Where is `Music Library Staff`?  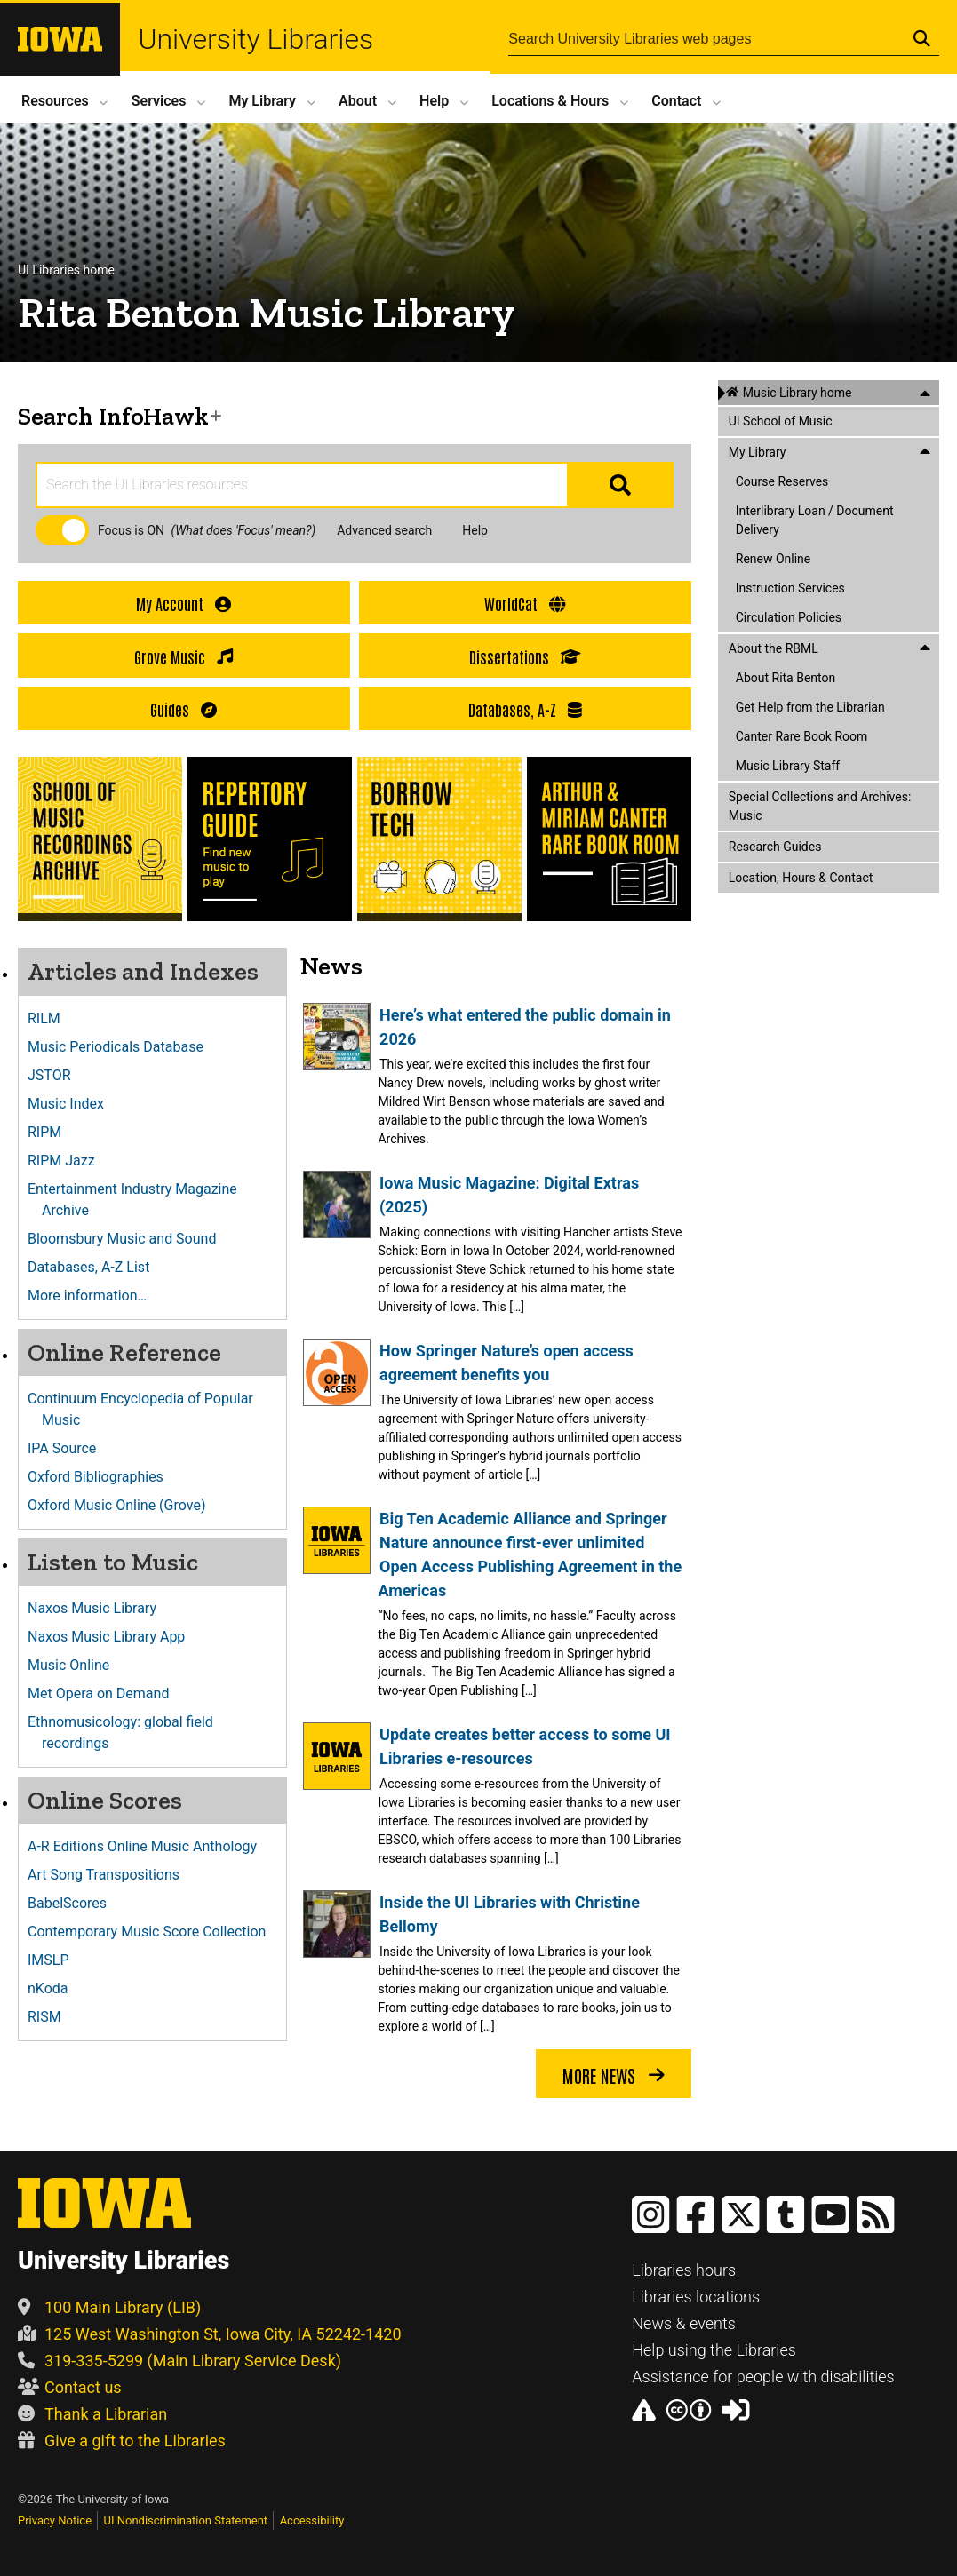 Music Library Staff is located at coordinates (788, 766).